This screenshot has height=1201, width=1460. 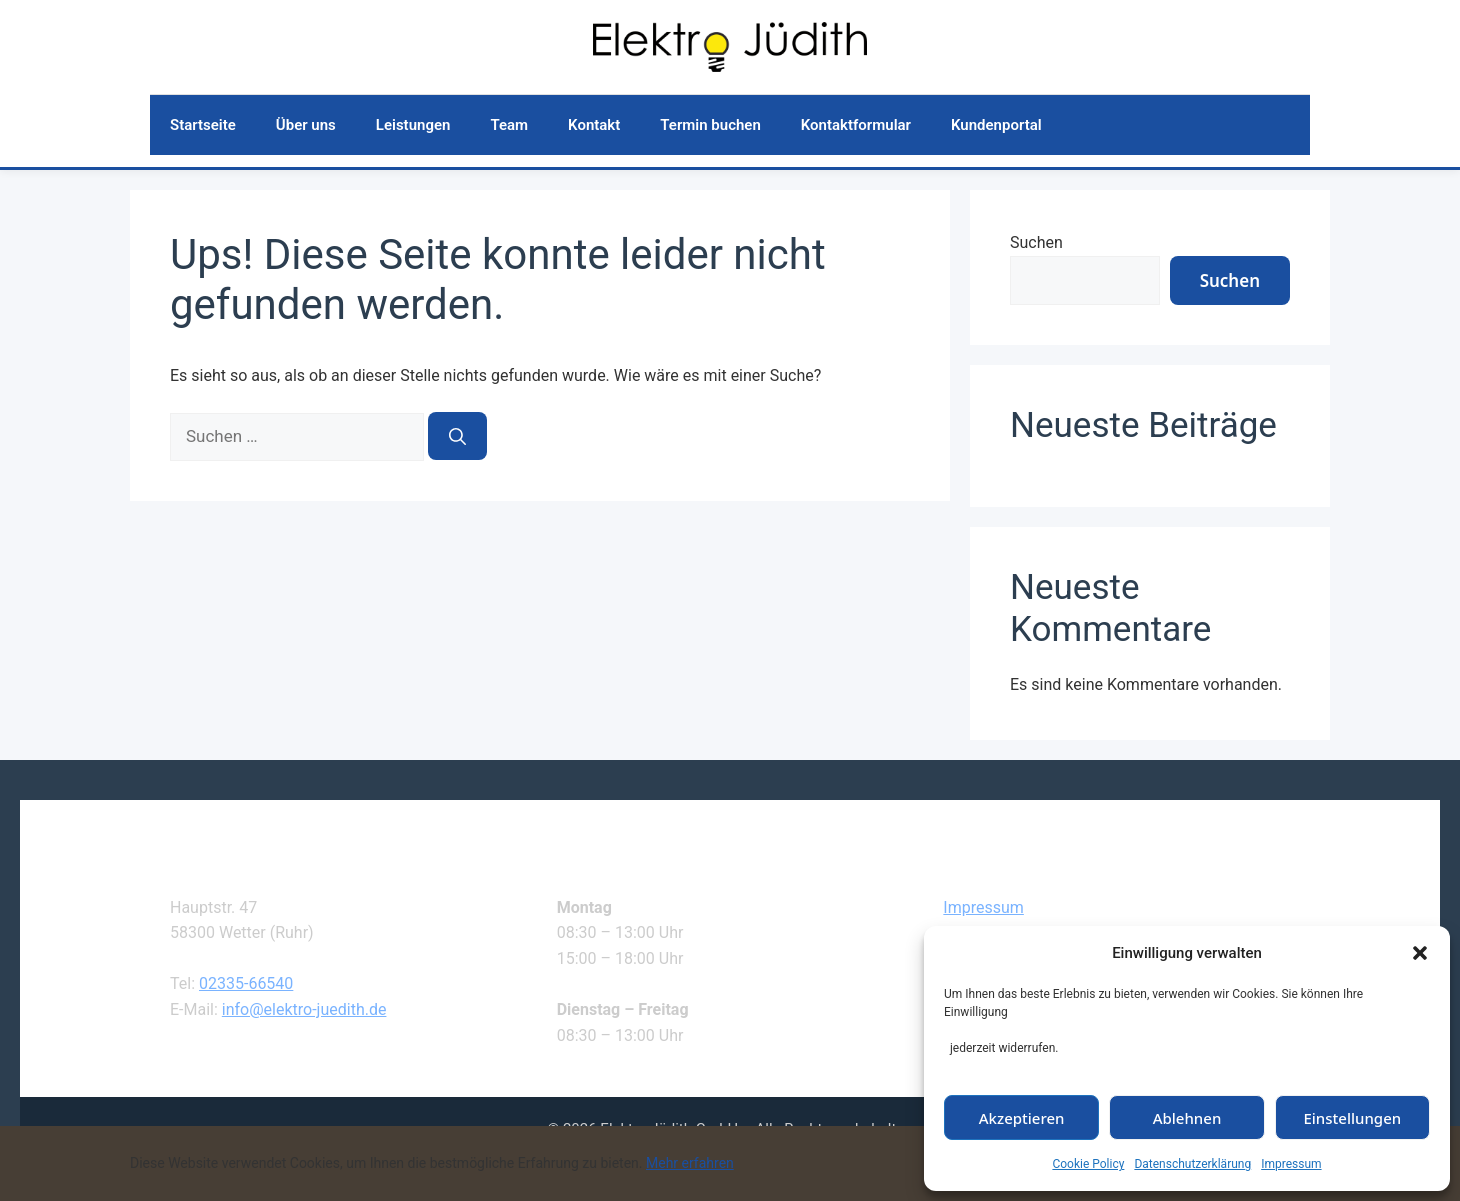 I want to click on Leistungen, so click(x=413, y=125).